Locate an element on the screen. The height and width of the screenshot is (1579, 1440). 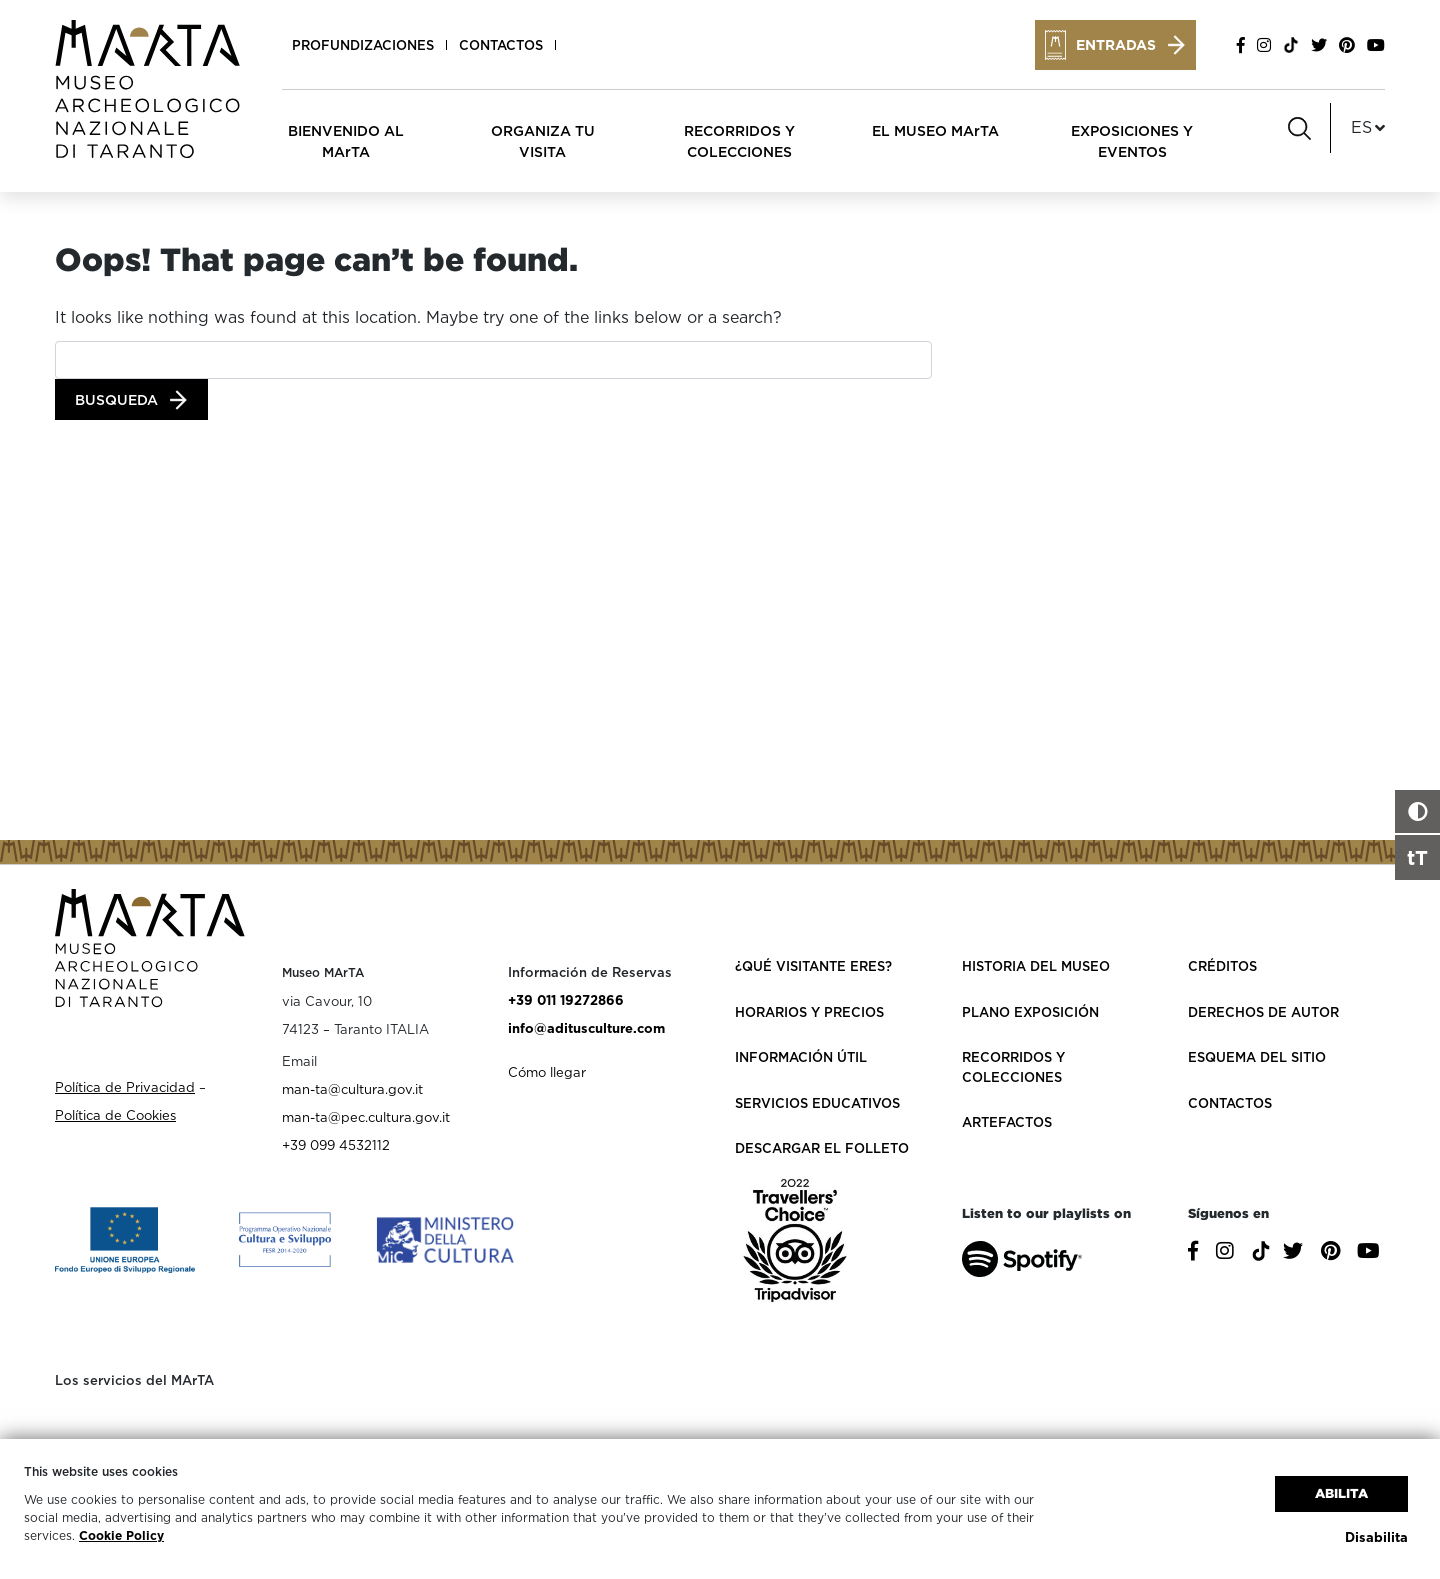
Recorridos y colecciones is located at coordinates (1013, 1067).